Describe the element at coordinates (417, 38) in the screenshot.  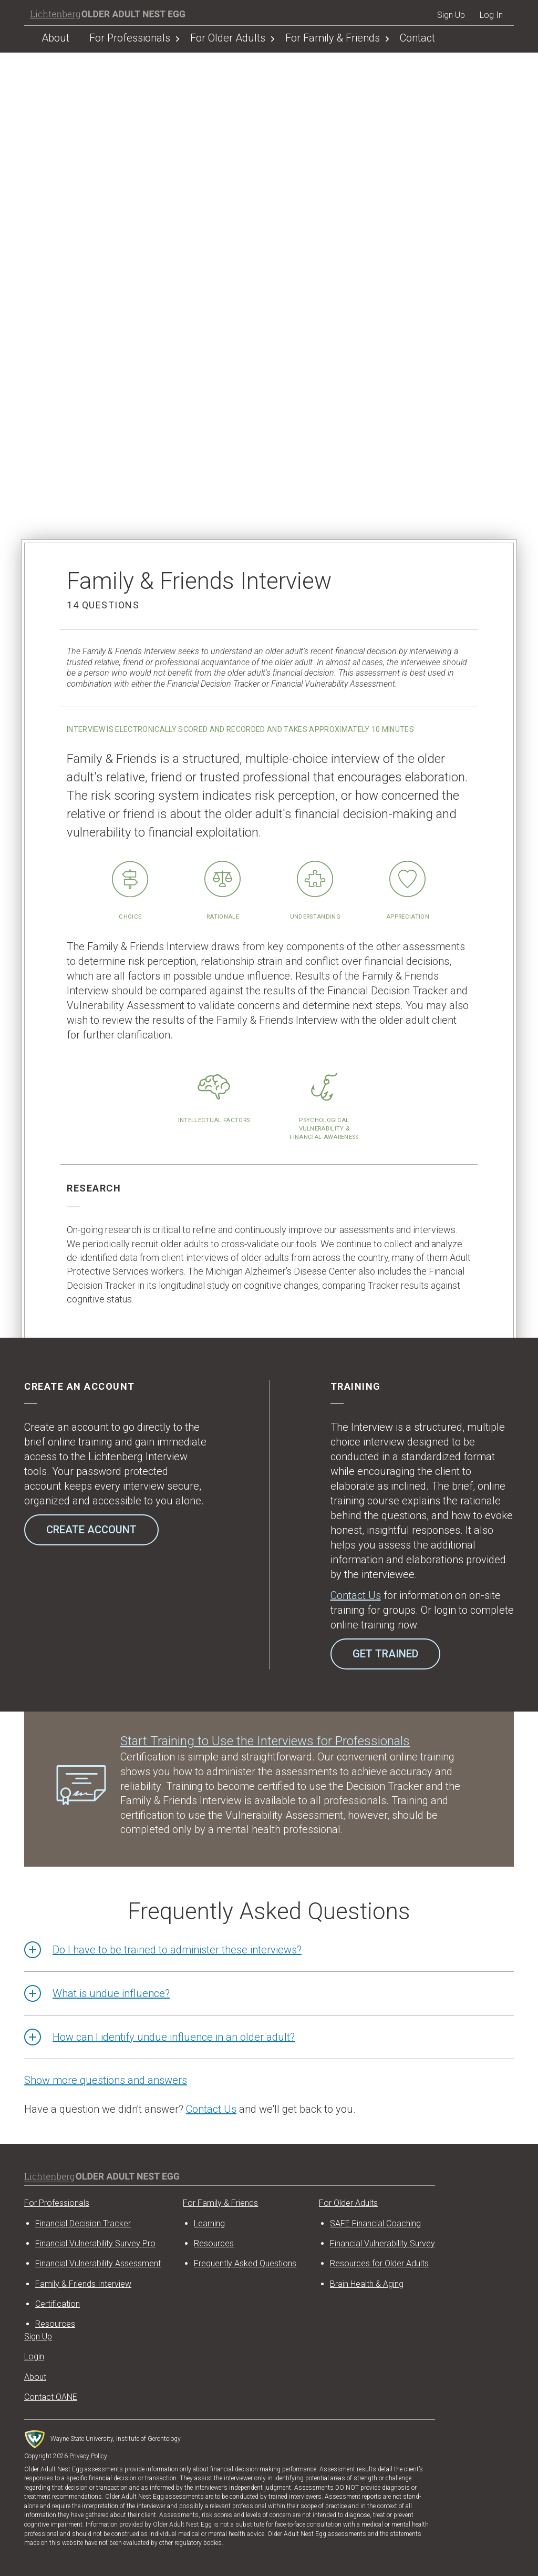
I see `Contact` at that location.